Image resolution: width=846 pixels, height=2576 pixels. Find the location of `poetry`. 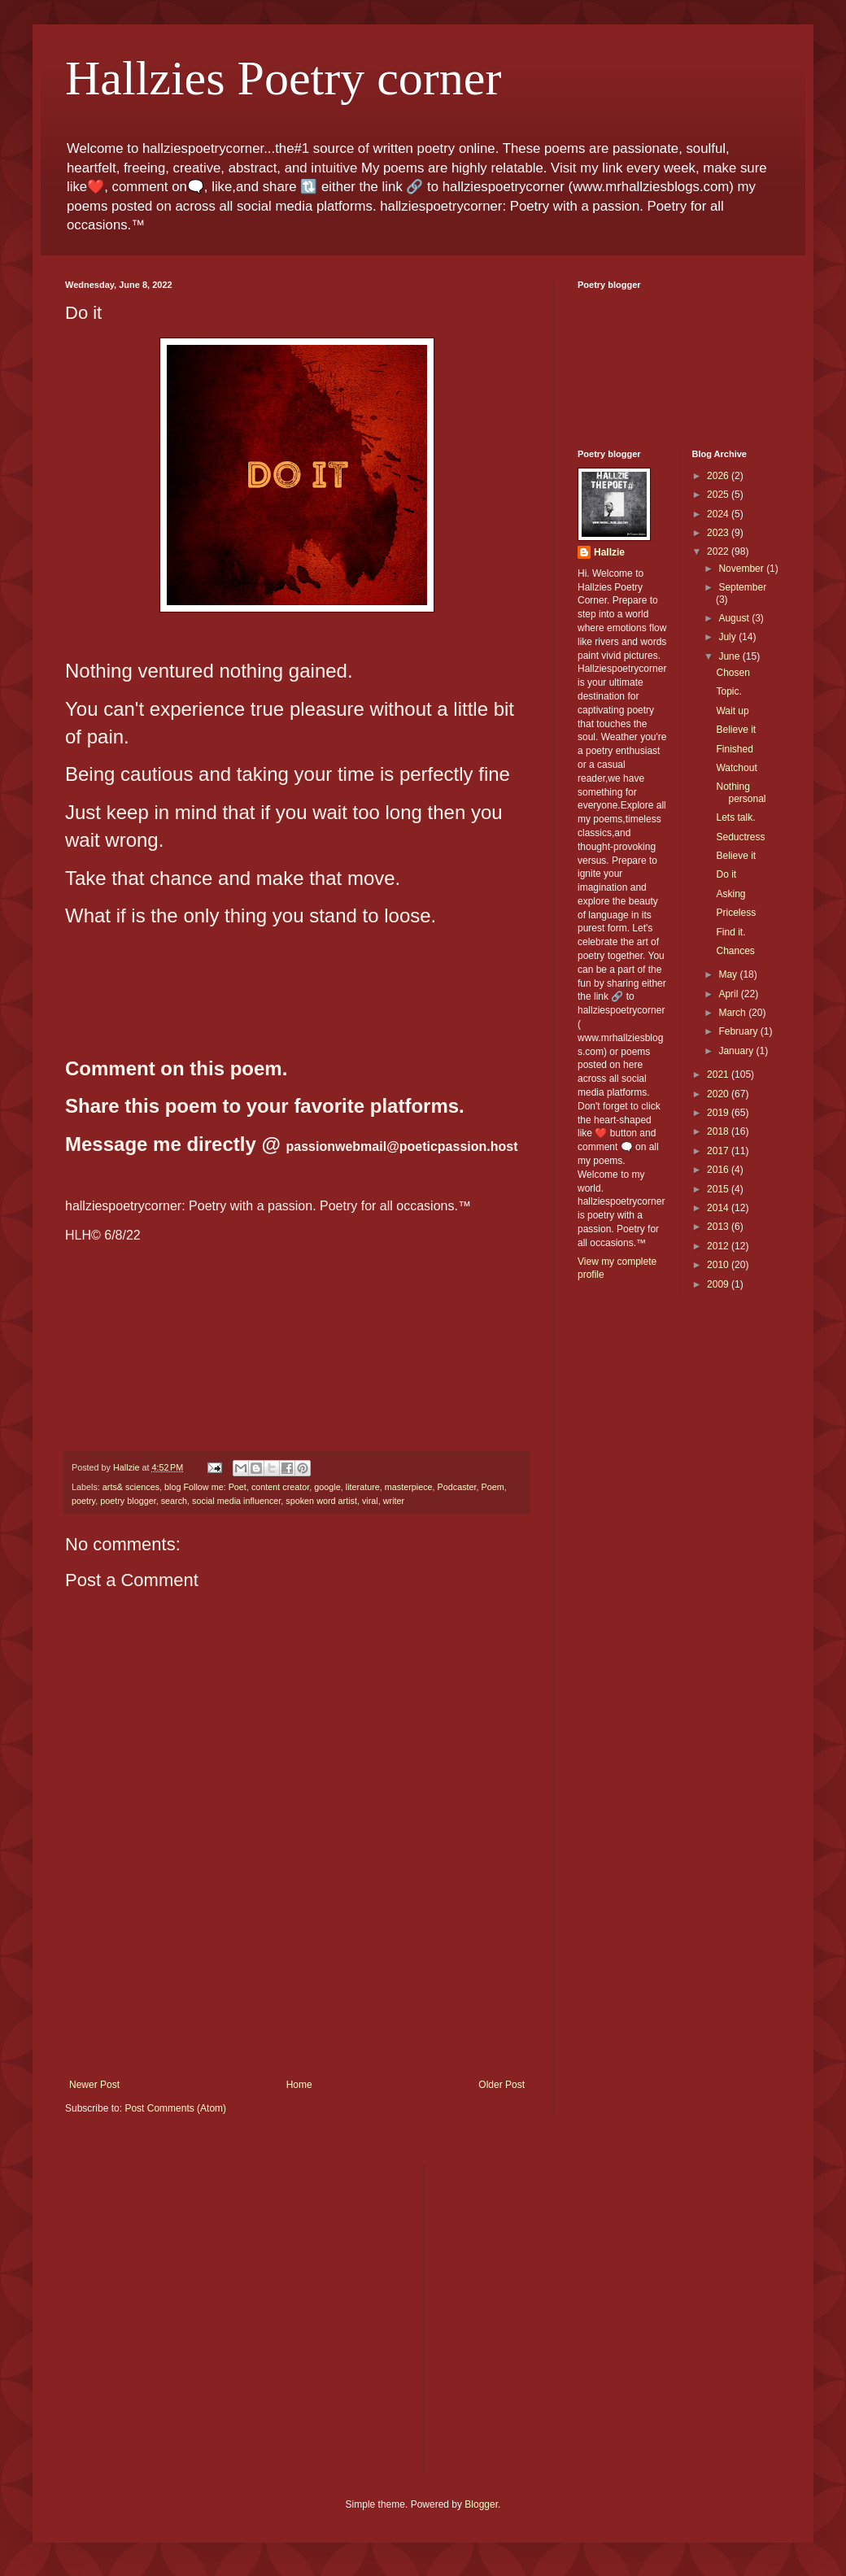

poetry is located at coordinates (83, 1501).